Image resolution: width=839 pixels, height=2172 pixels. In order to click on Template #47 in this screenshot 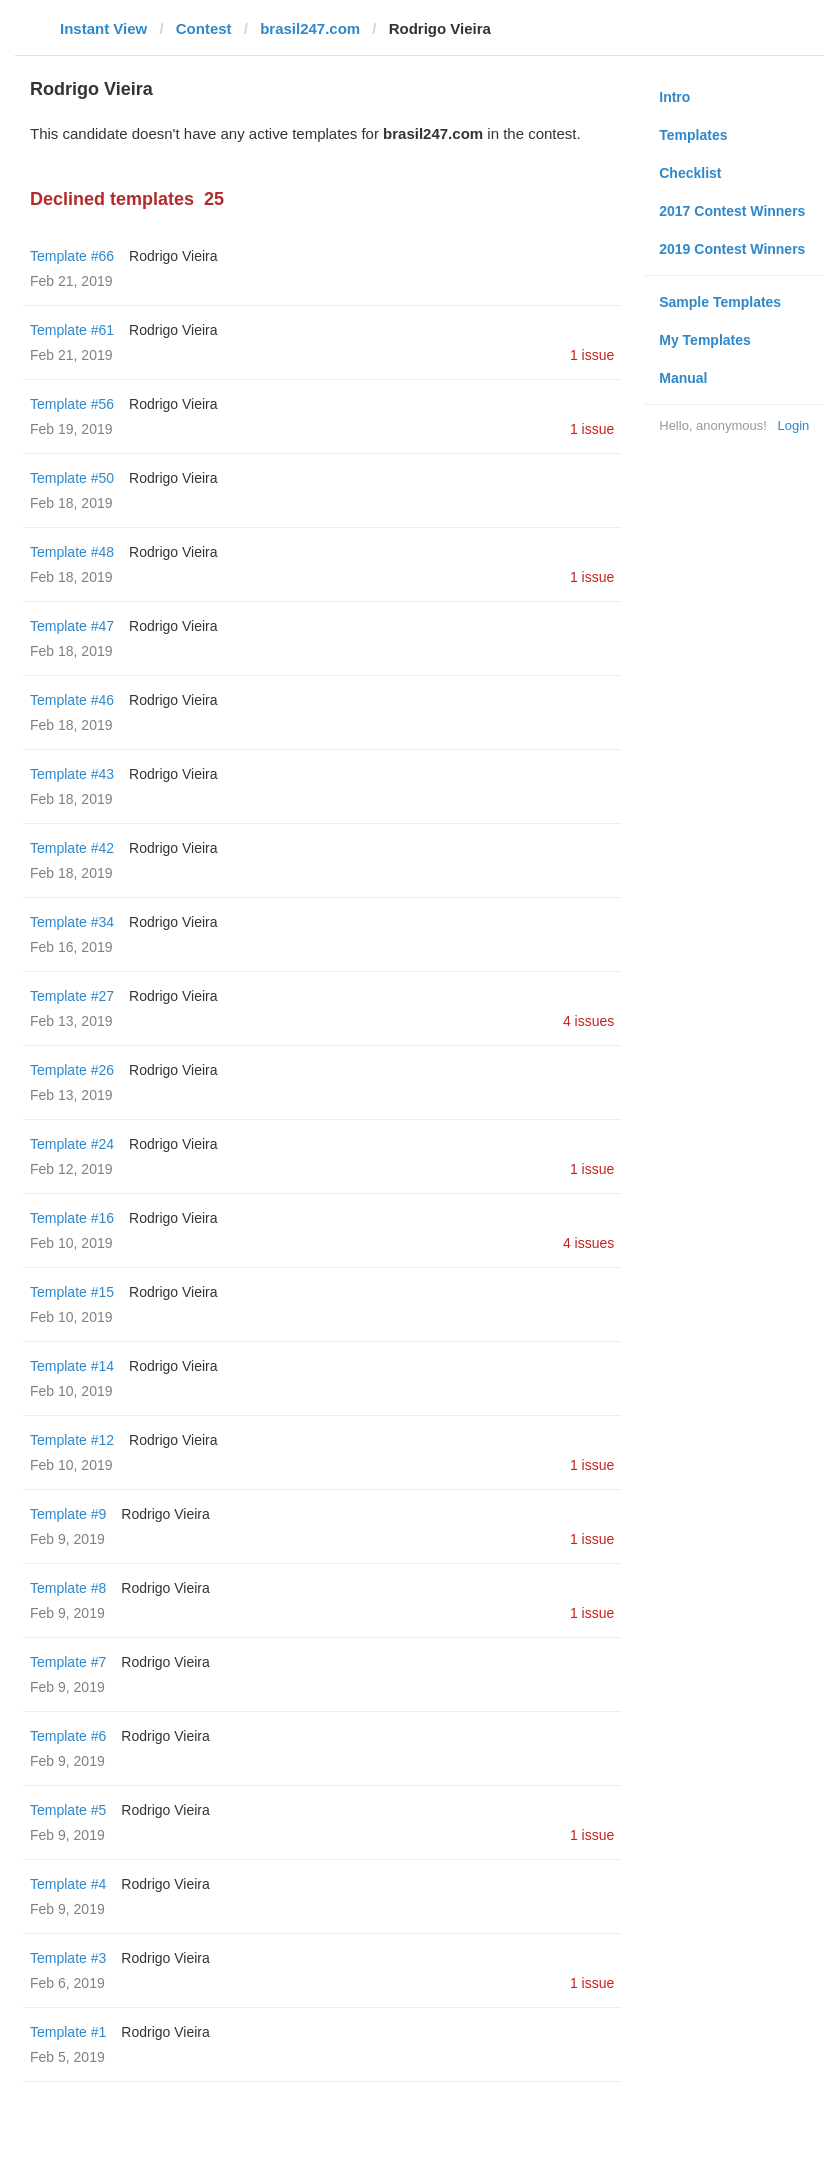, I will do `click(72, 626)`.